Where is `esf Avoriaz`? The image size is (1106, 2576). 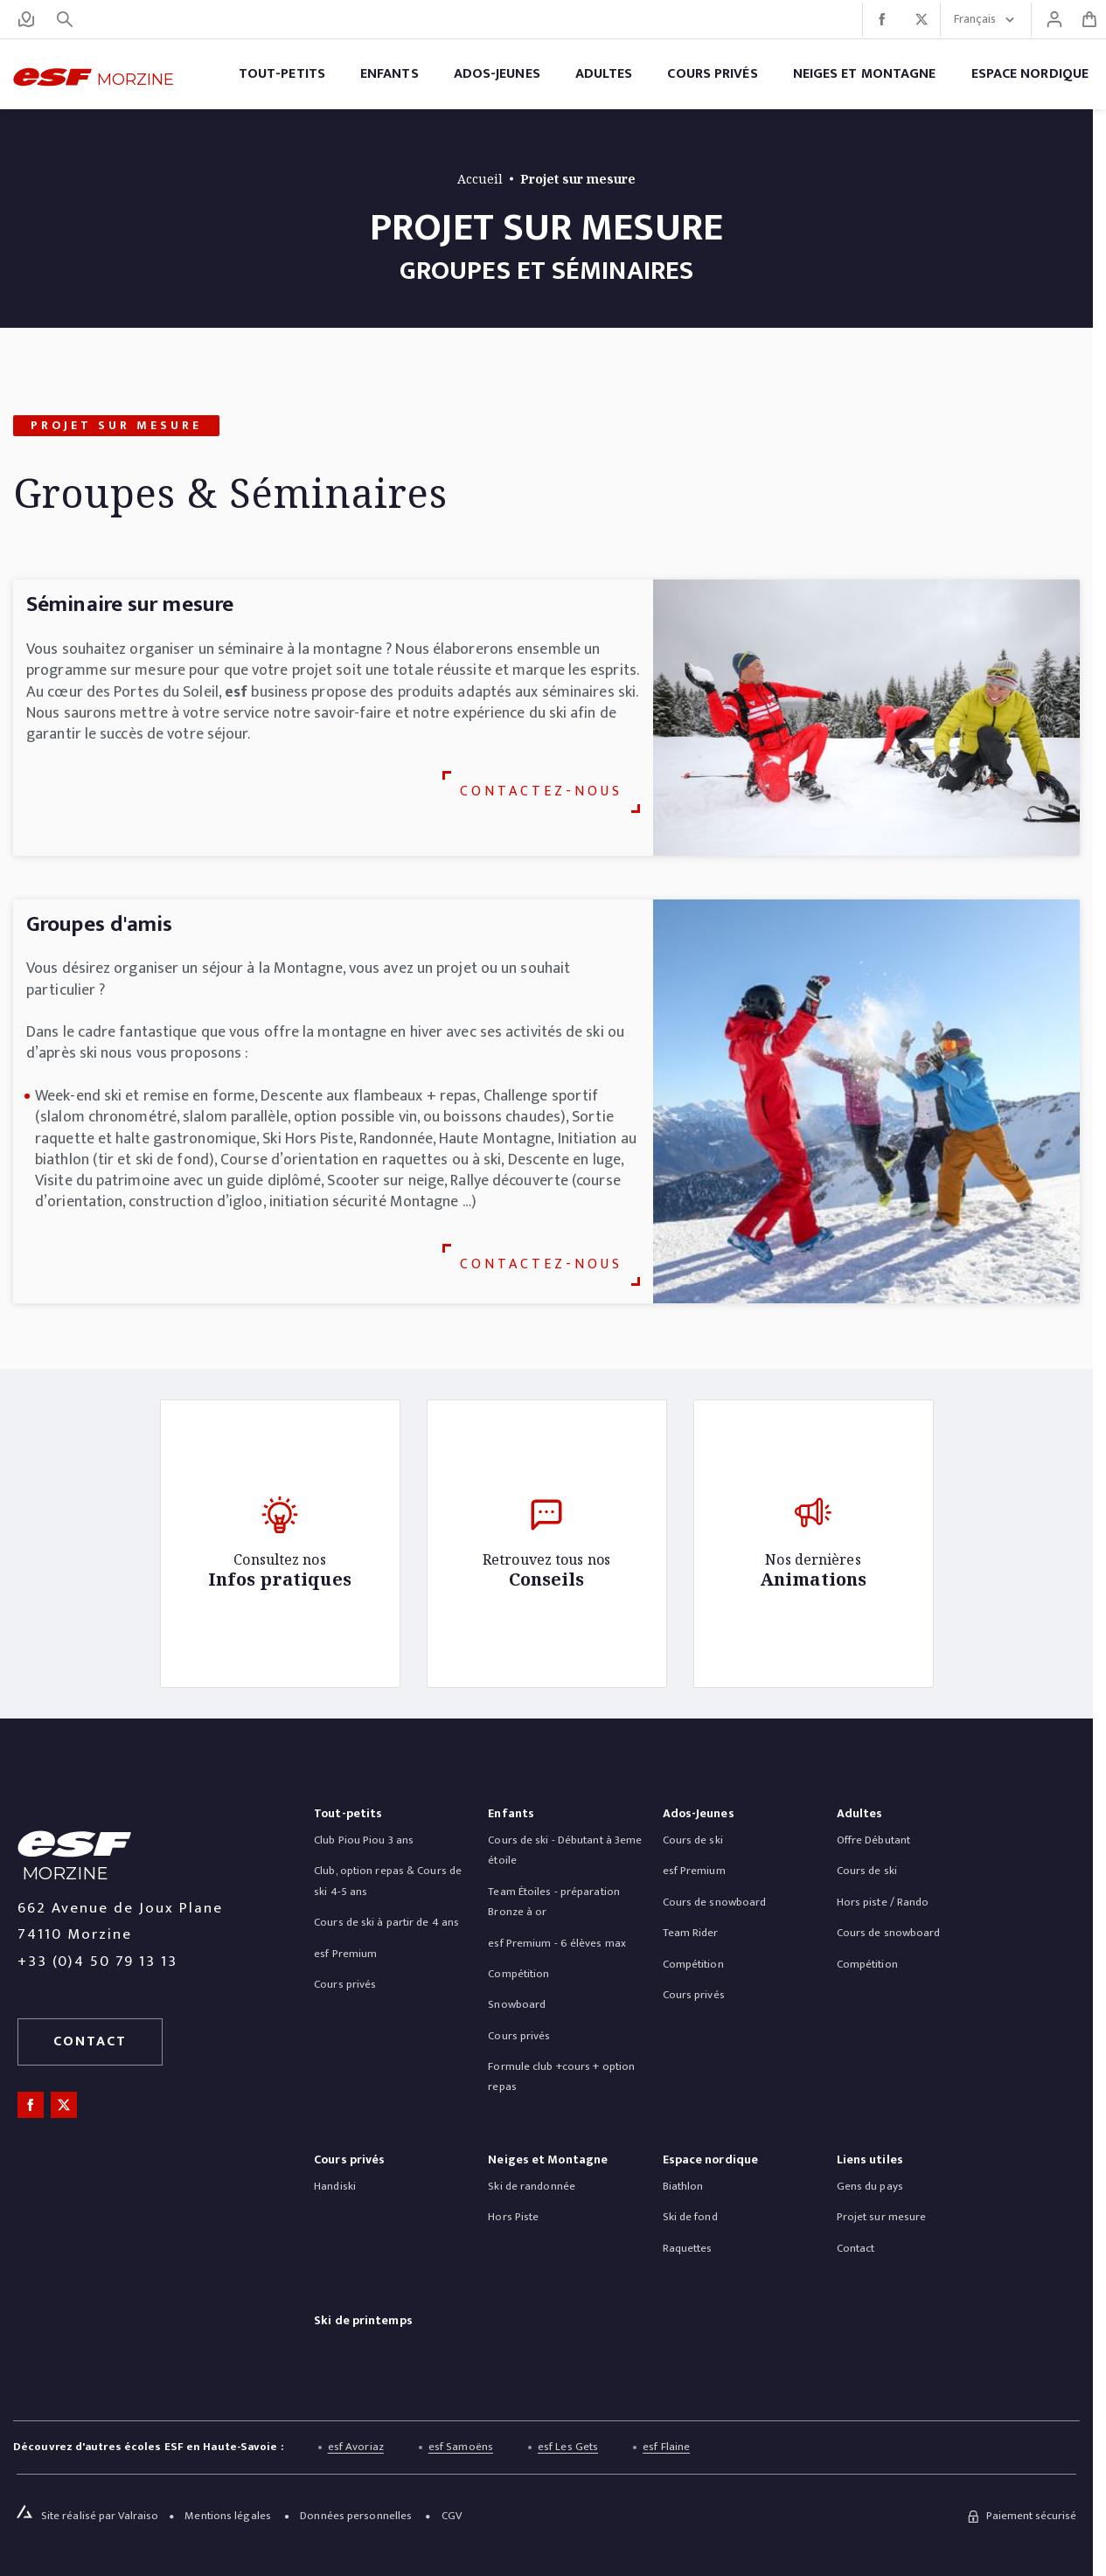
esf Avoriaz is located at coordinates (356, 2447).